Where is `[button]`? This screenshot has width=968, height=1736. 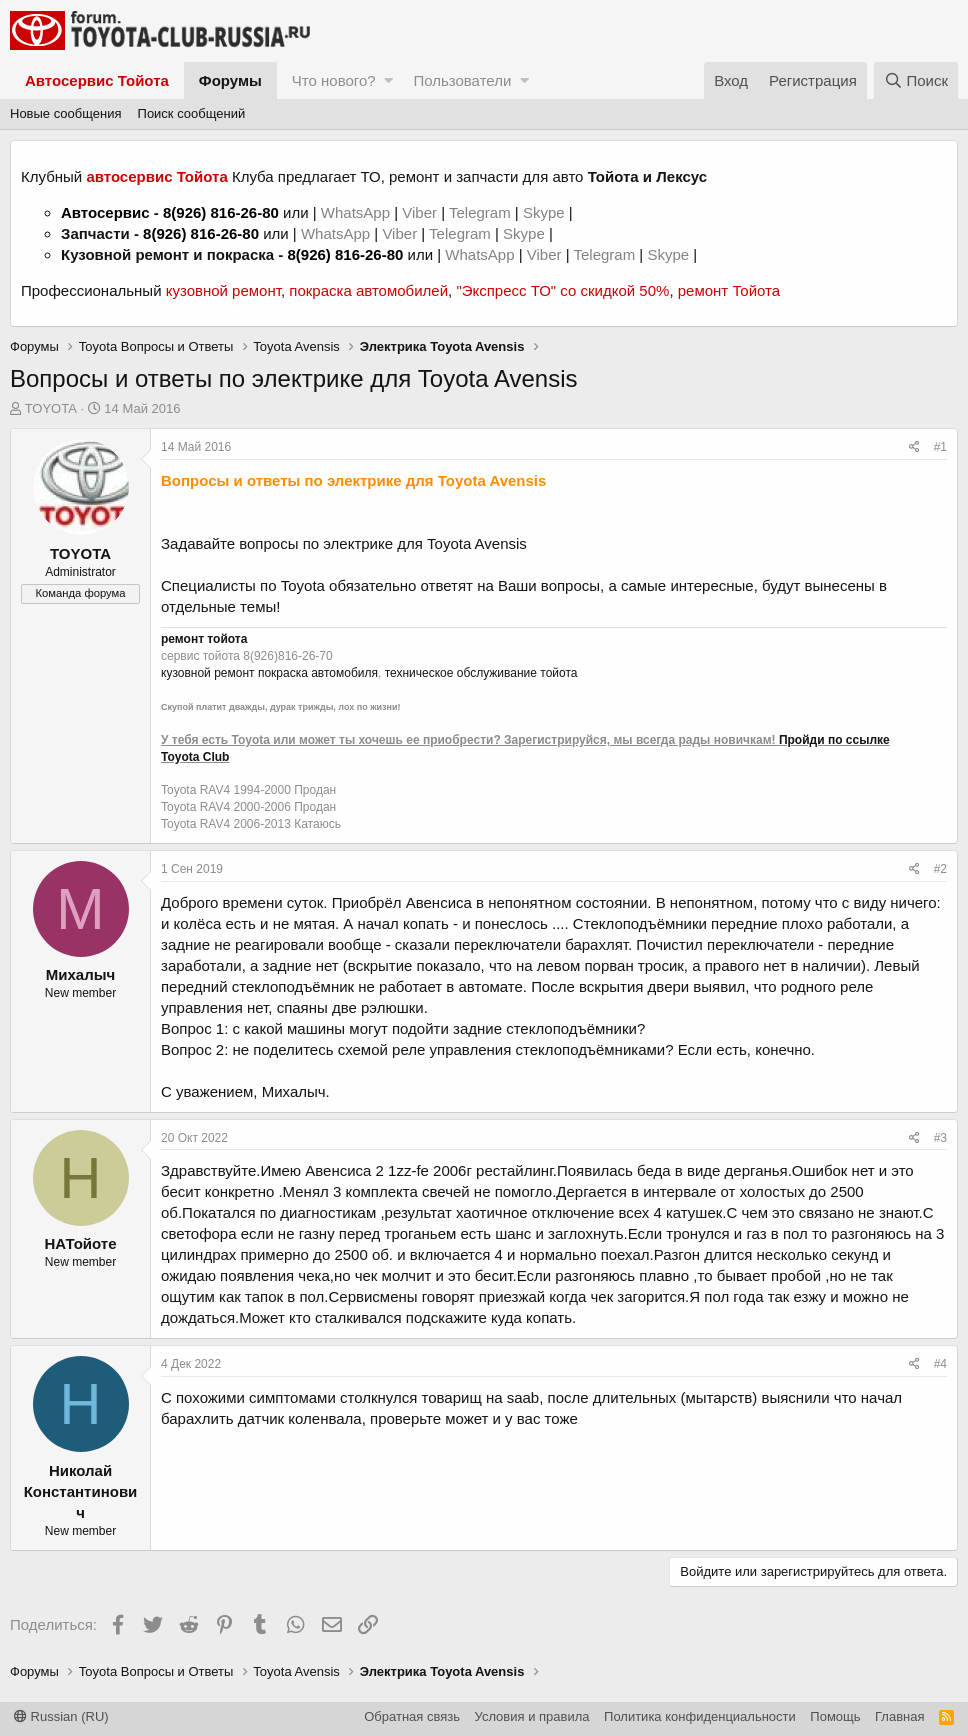
[button] is located at coordinates (388, 80).